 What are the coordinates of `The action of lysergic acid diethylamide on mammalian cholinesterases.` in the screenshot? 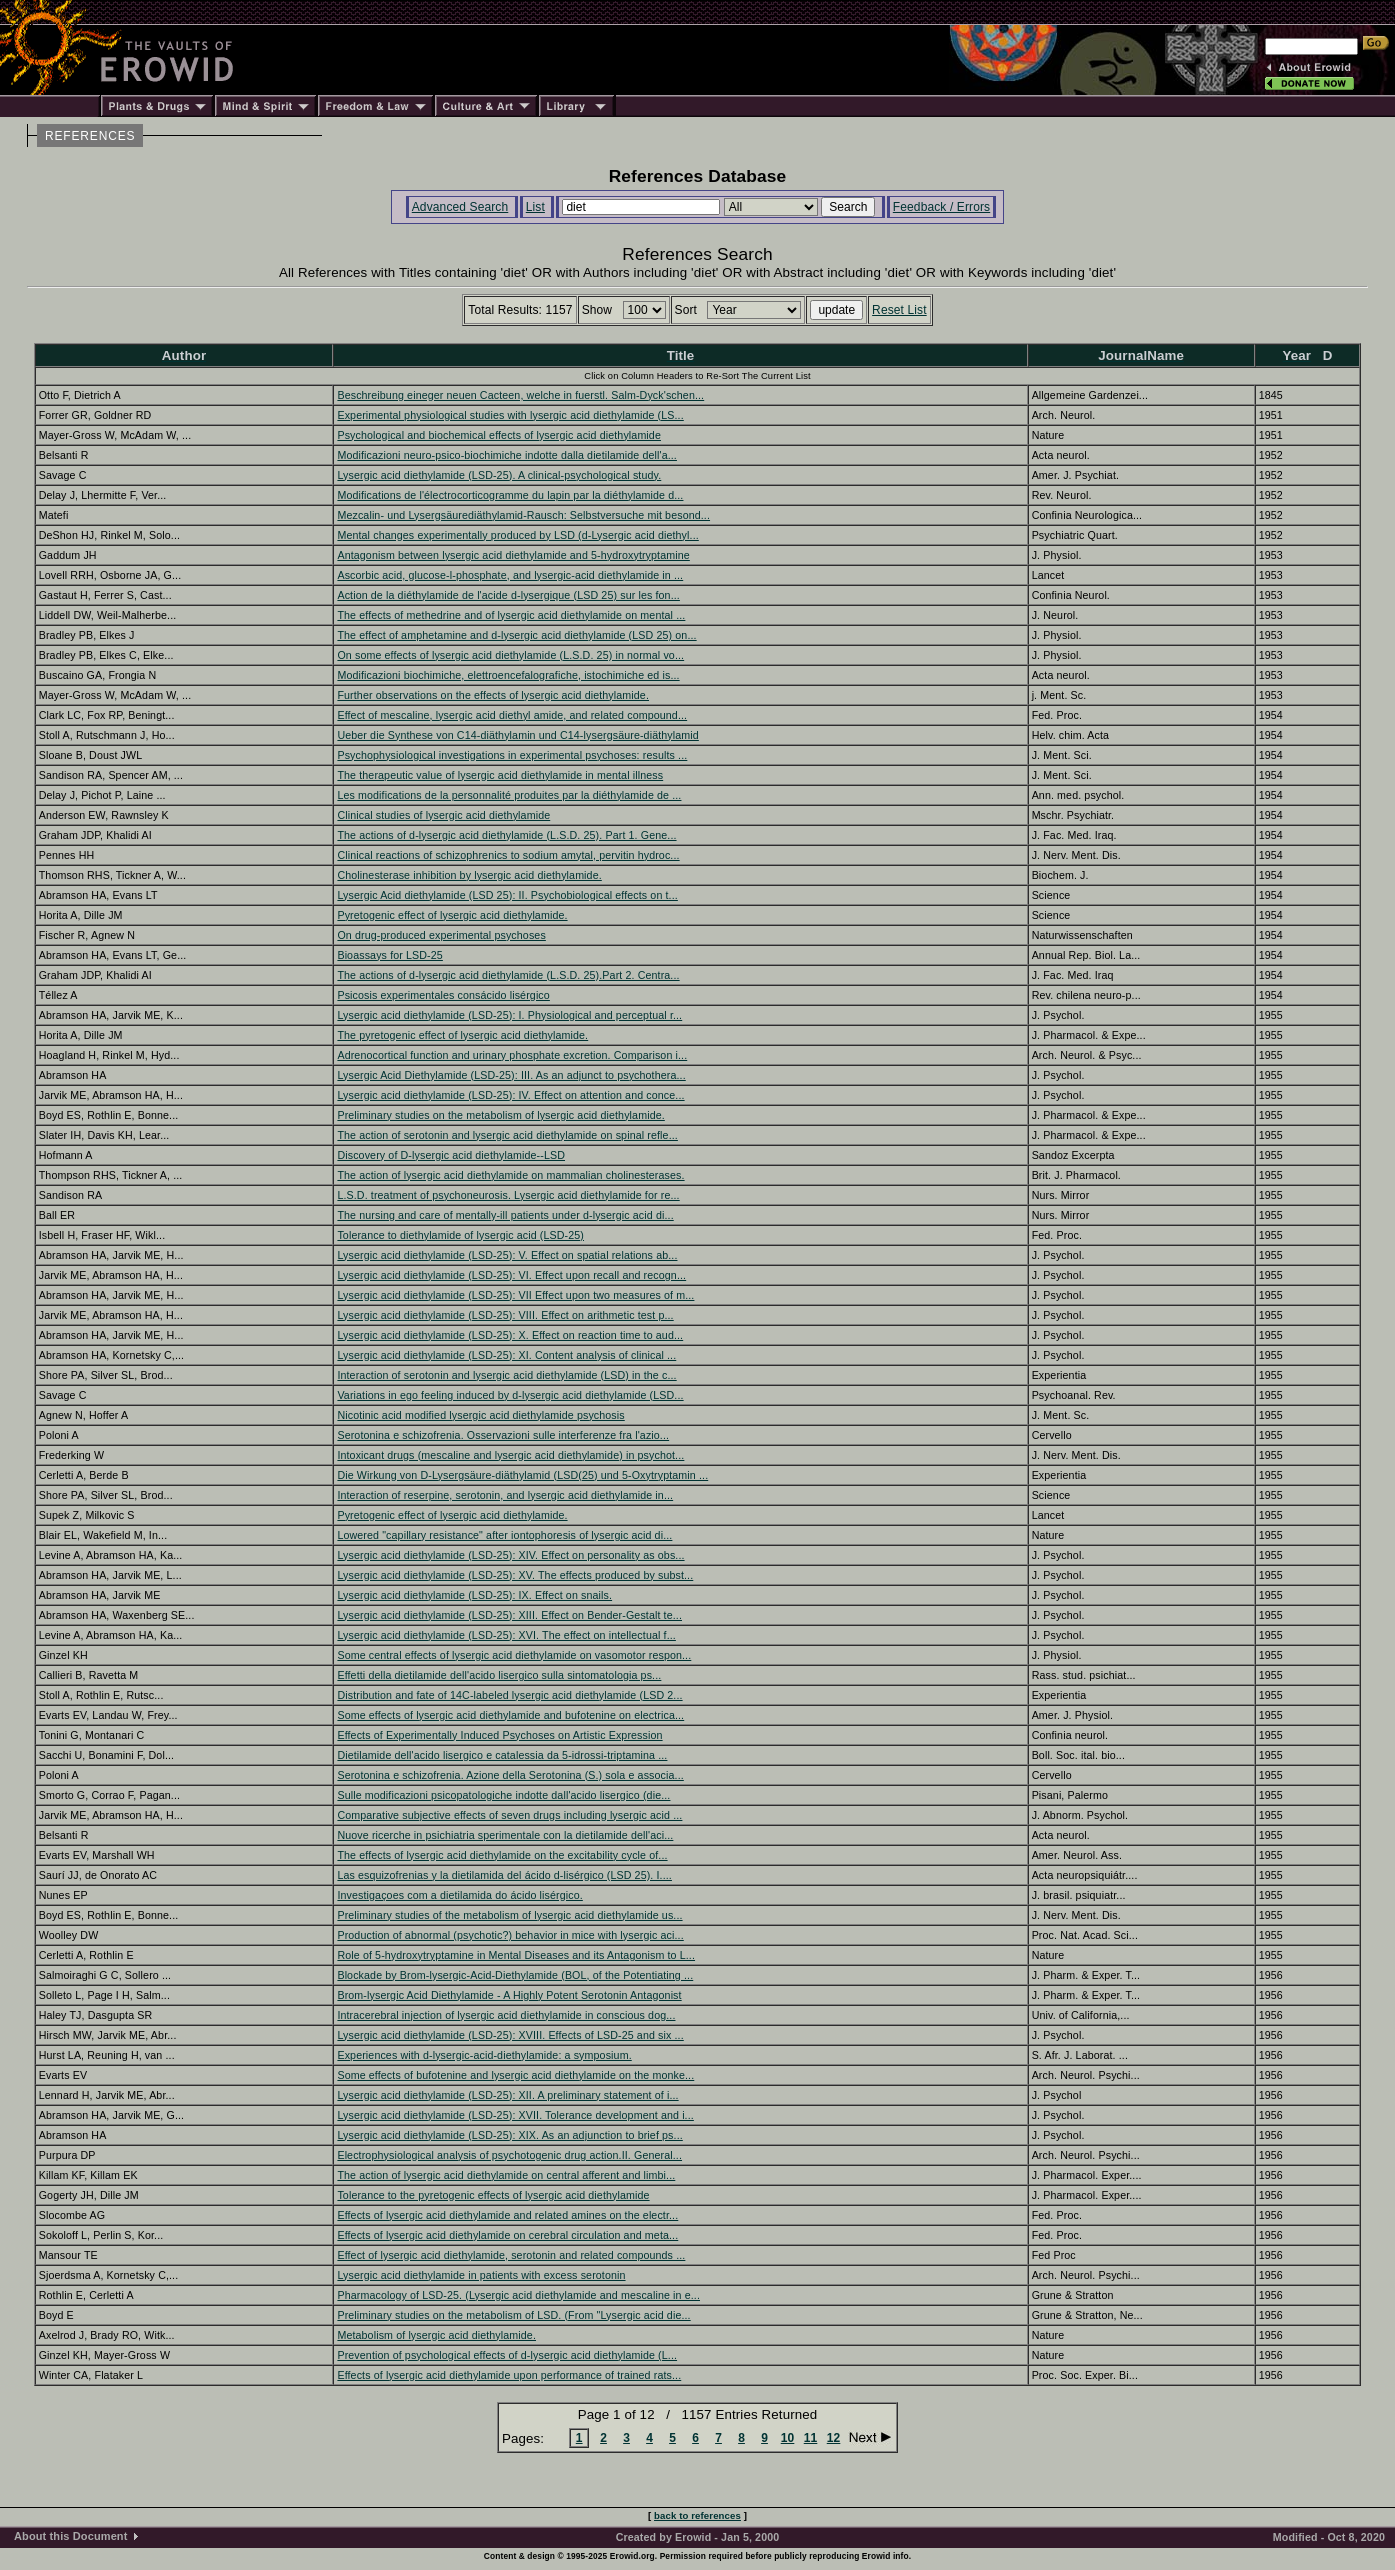 It's located at (510, 1175).